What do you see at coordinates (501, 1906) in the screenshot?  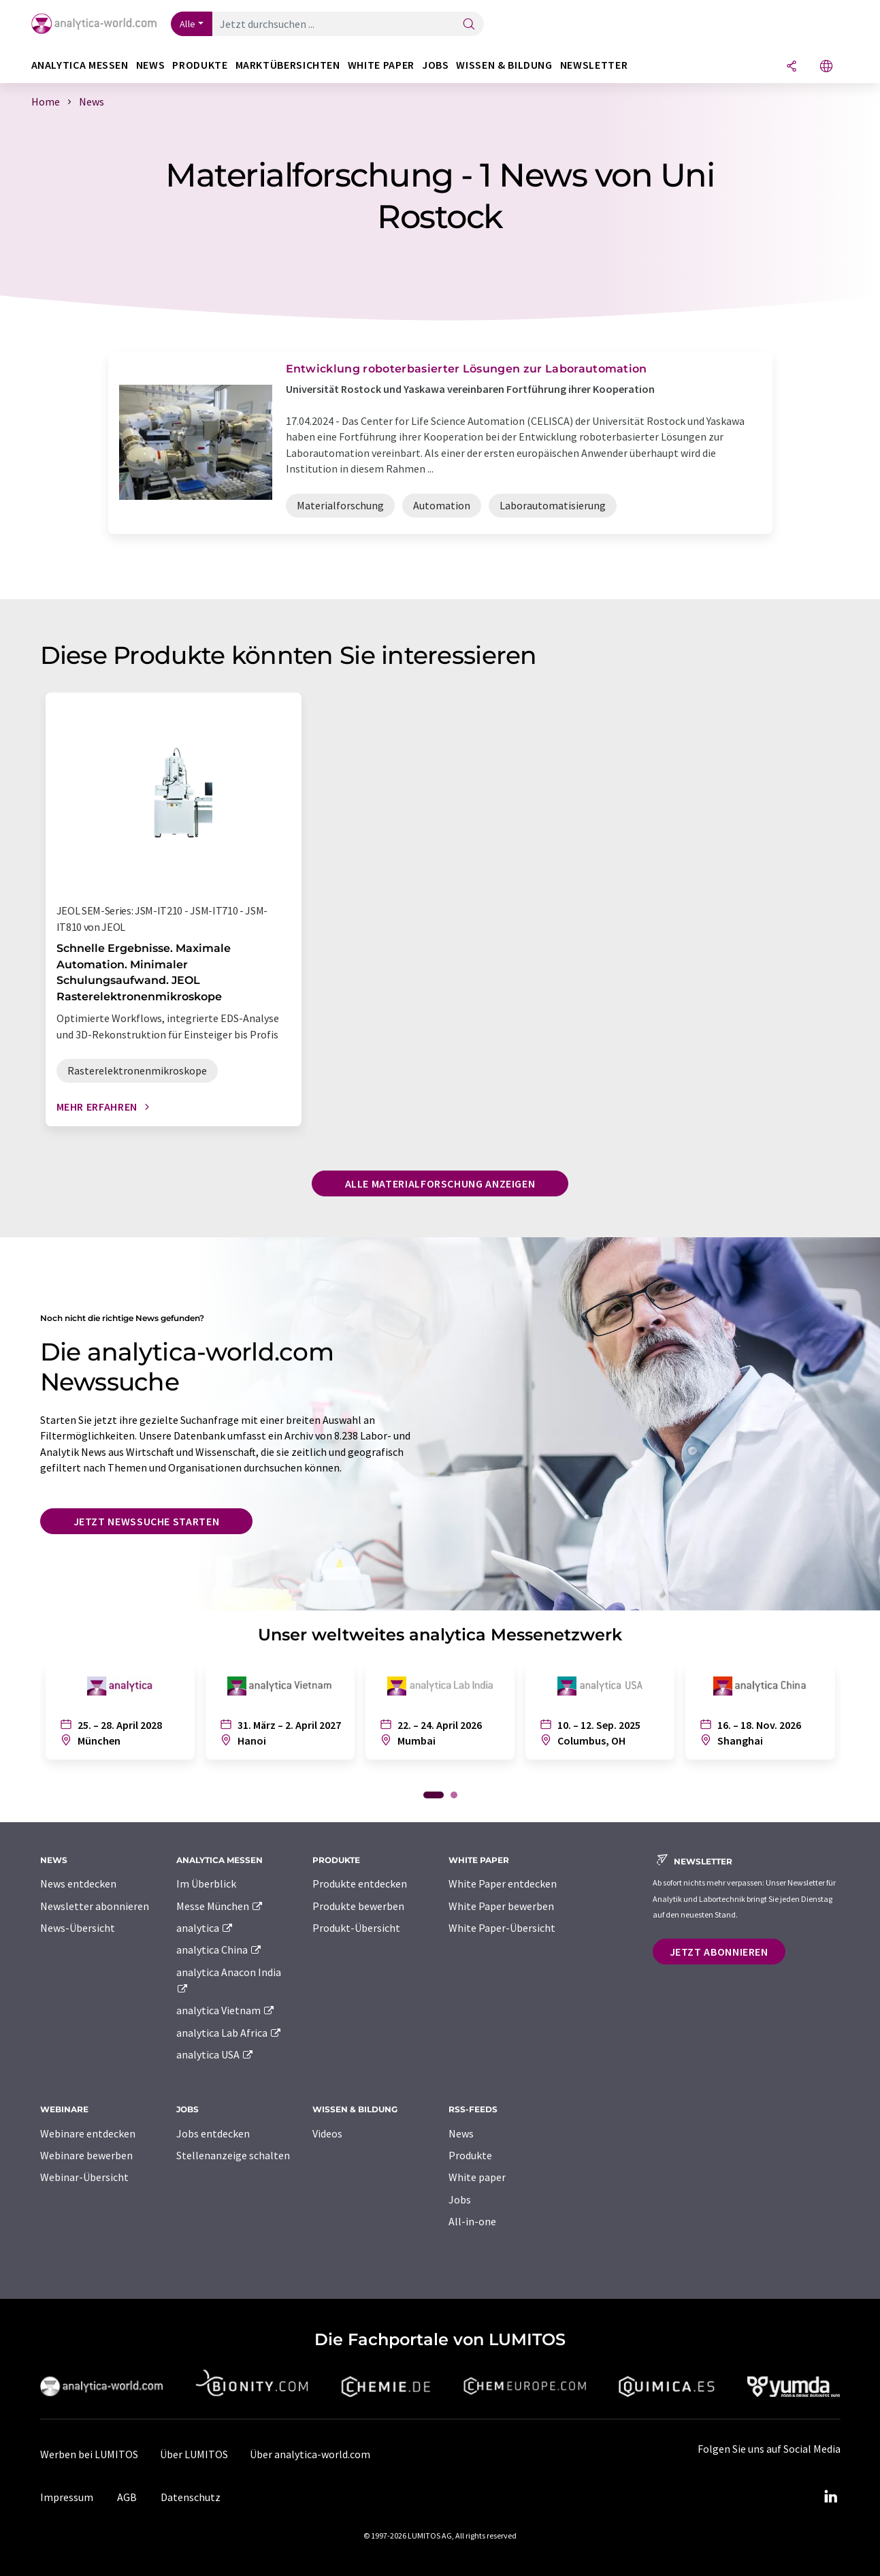 I see `White Paper bewerben` at bounding box center [501, 1906].